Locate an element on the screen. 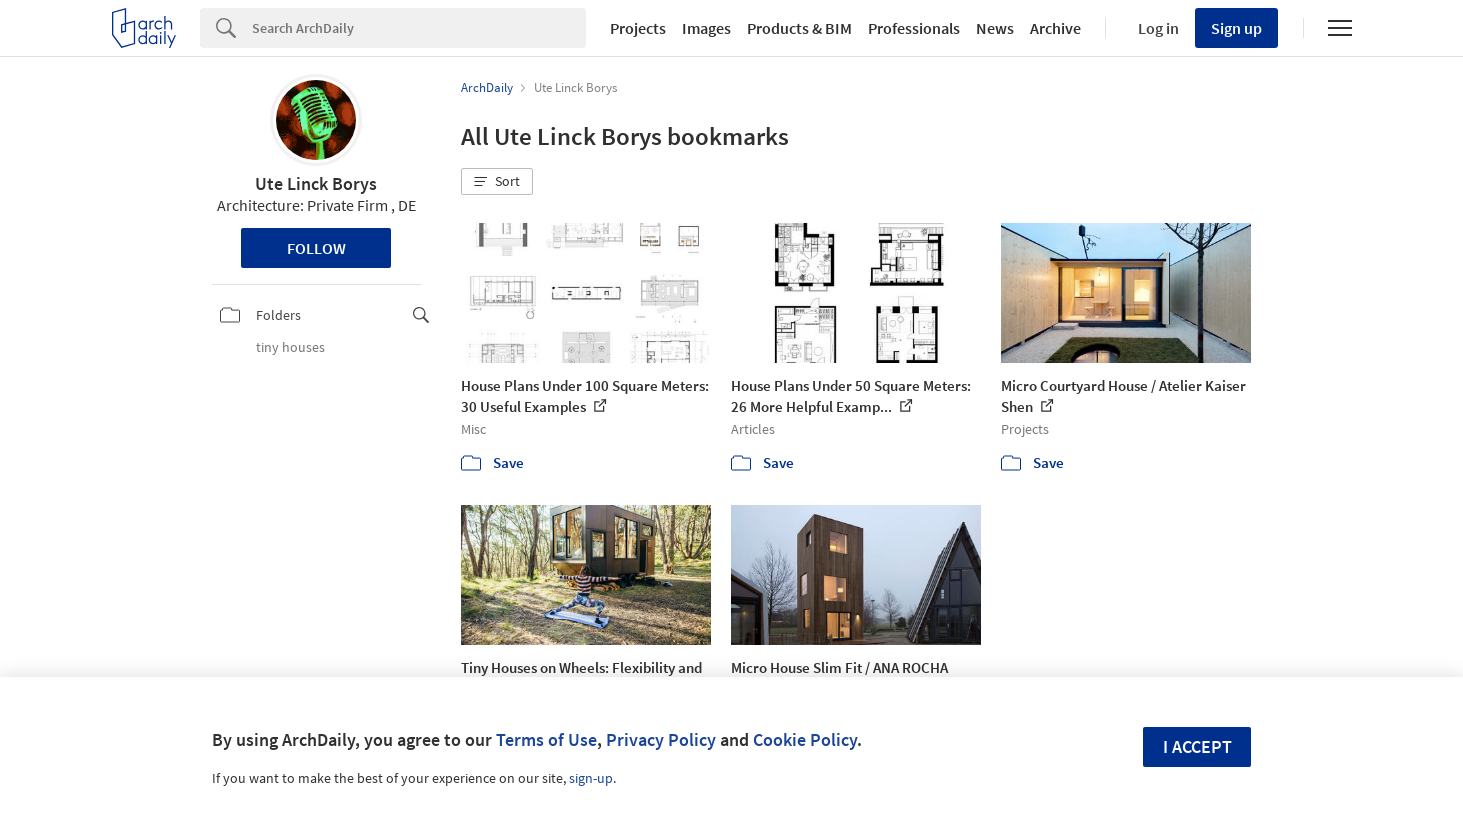 This screenshot has height=835, width=1463. Cookie Policy is located at coordinates (805, 739).